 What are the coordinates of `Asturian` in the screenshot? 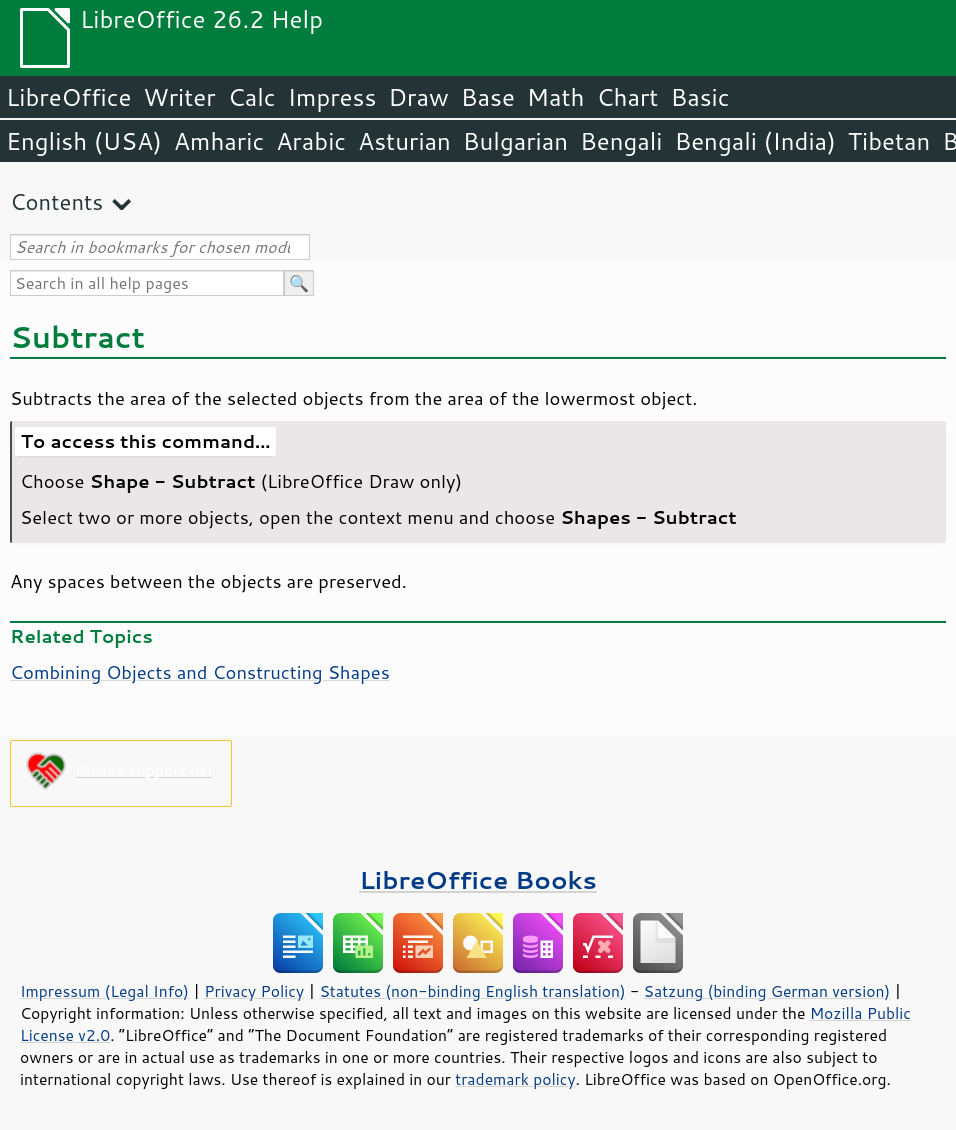 It's located at (404, 141).